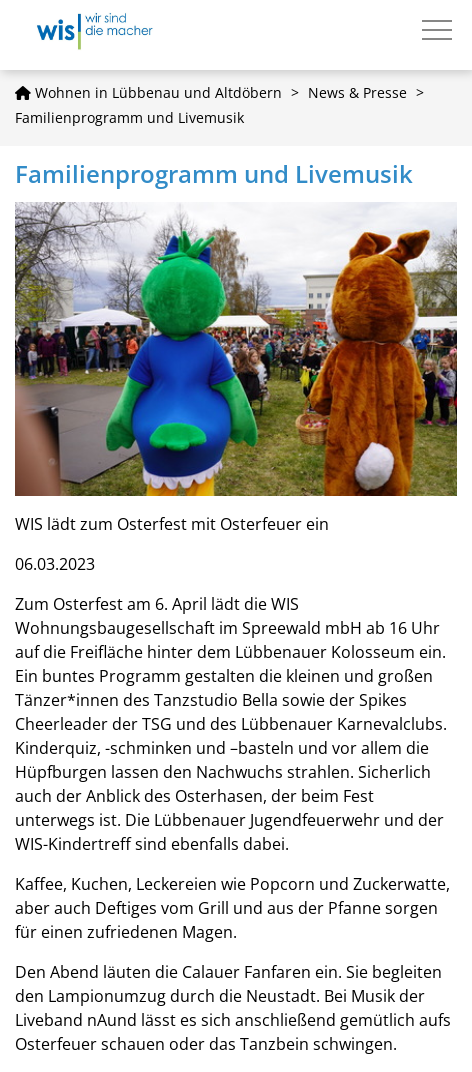 The width and height of the screenshot is (472, 1072). I want to click on News & Presse, so click(357, 92).